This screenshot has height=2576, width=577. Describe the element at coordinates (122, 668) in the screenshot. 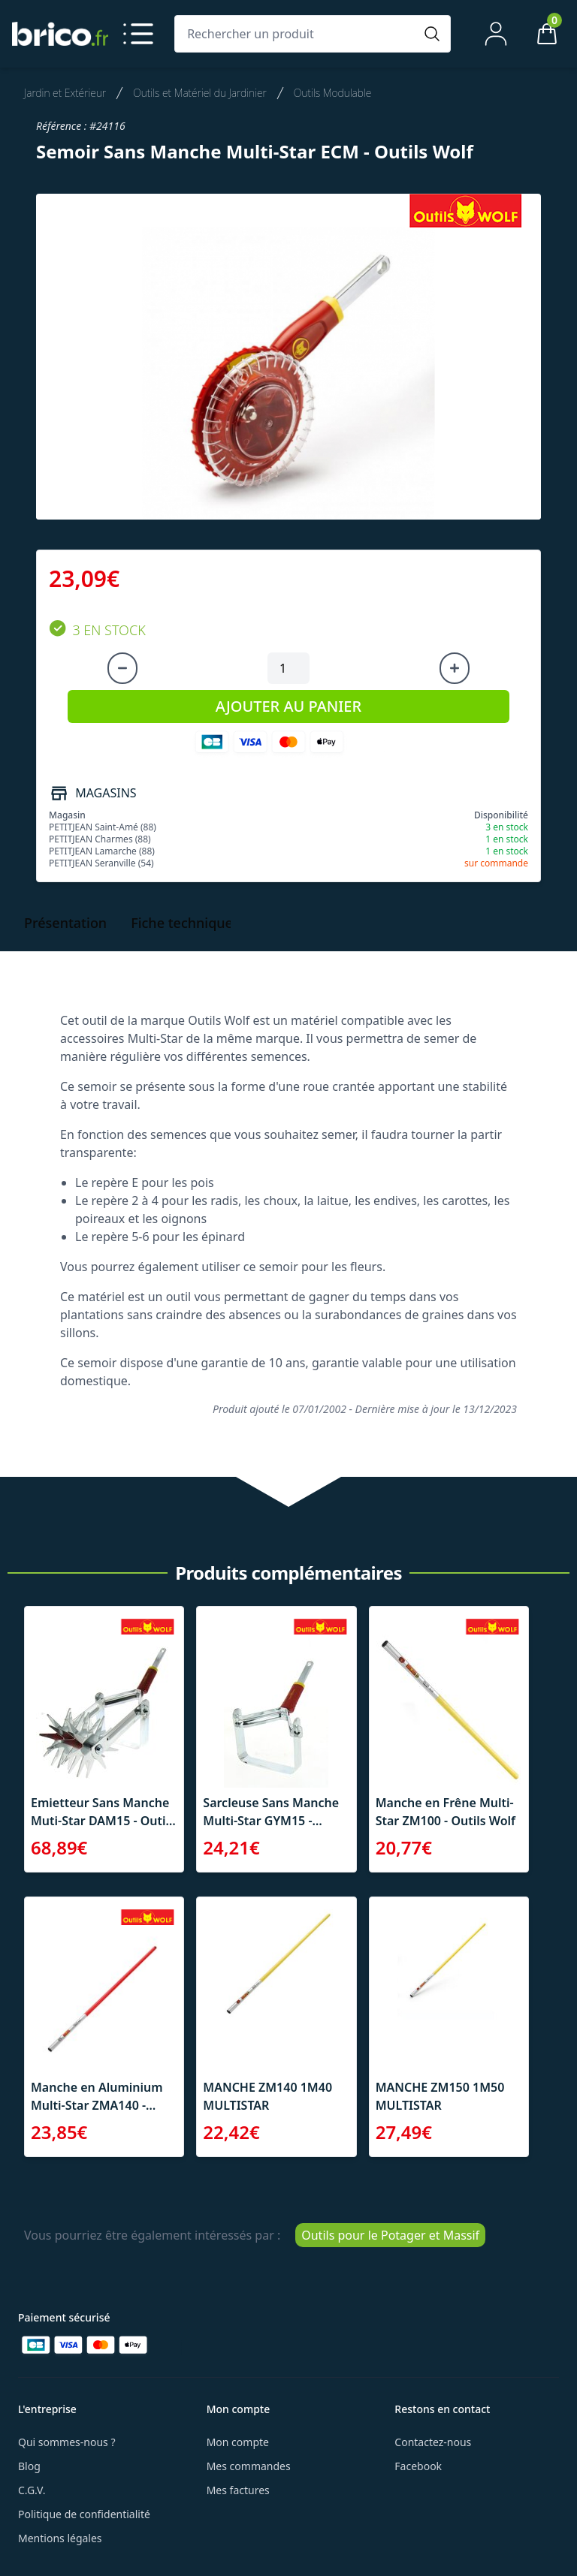

I see `[Diminuer la quantité]` at that location.